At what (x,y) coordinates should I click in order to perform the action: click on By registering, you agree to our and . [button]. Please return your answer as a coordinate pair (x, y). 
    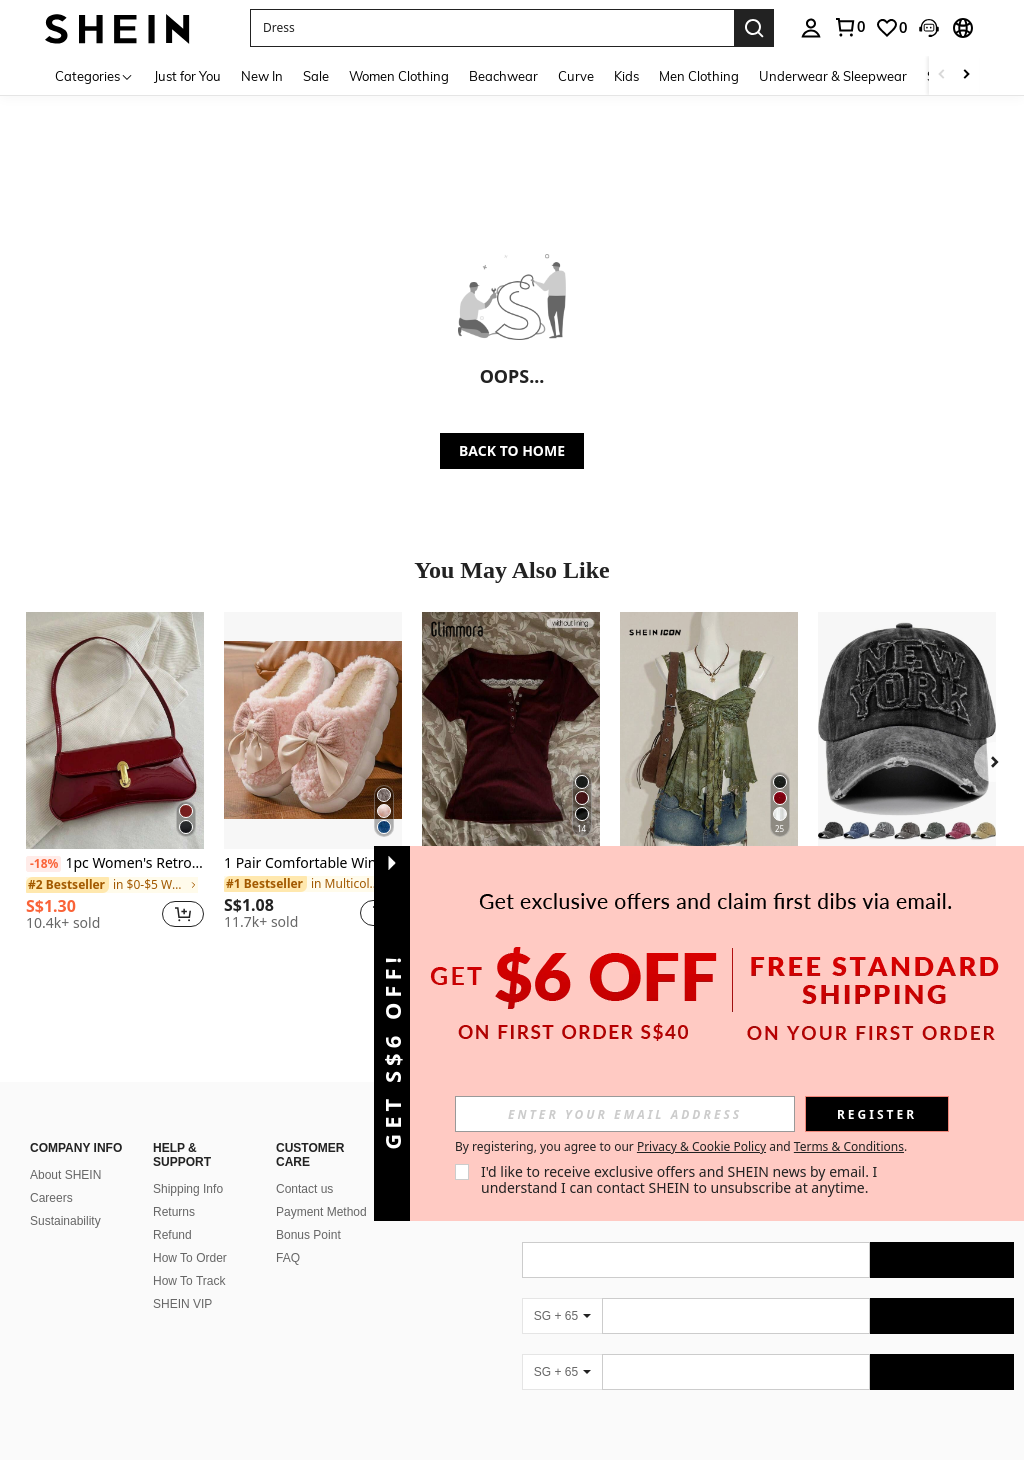
    Looking at the image, I should click on (681, 1147).